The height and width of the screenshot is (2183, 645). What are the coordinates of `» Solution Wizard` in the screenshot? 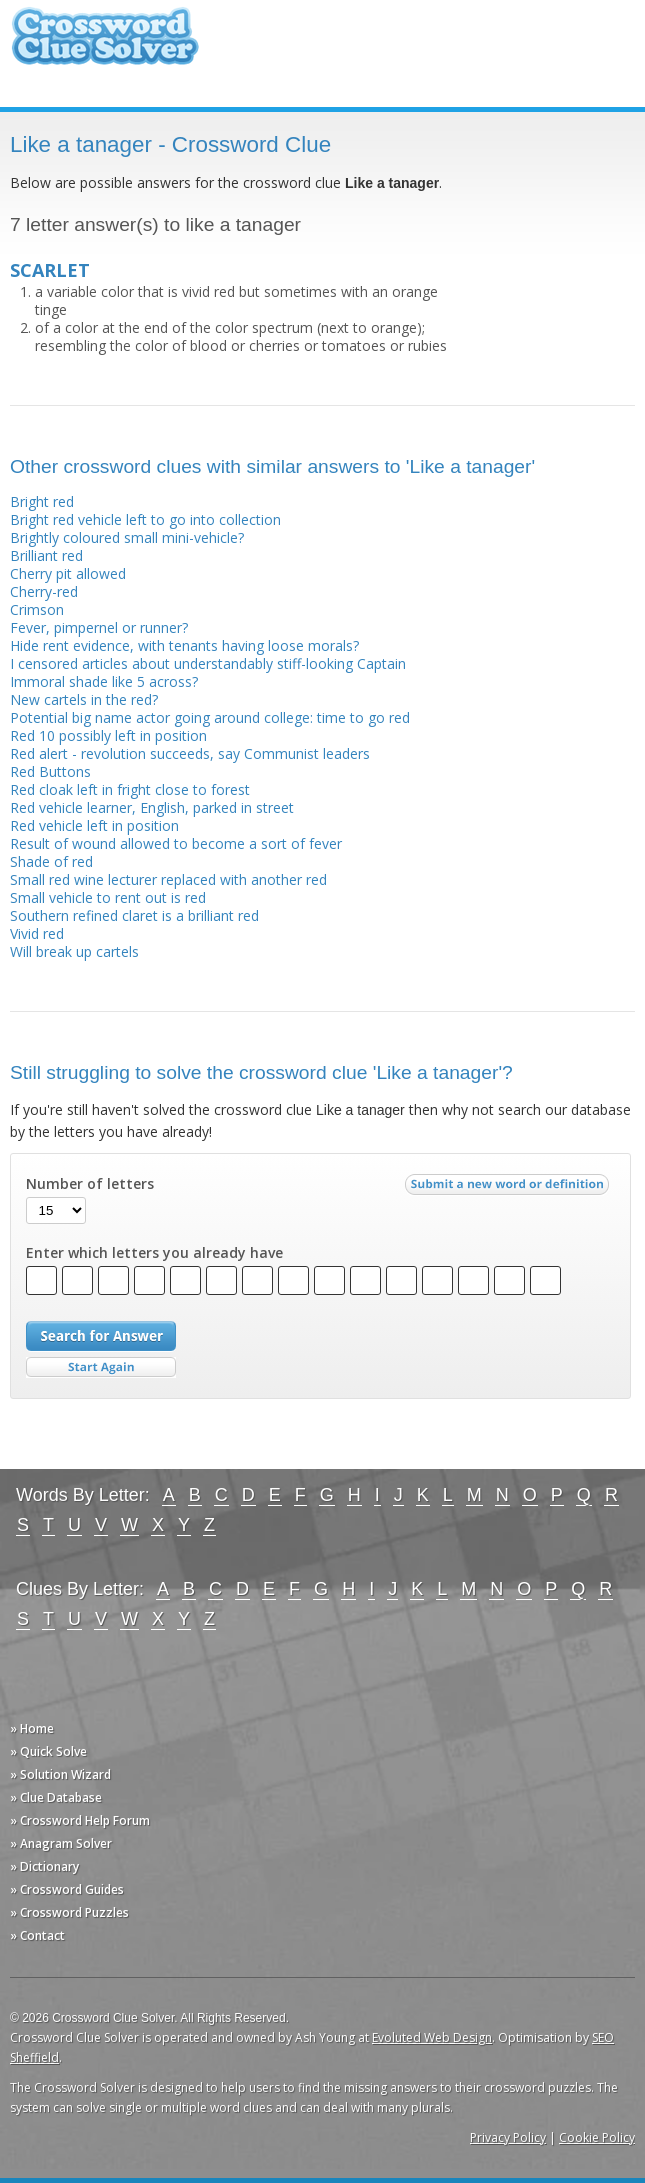 It's located at (60, 1774).